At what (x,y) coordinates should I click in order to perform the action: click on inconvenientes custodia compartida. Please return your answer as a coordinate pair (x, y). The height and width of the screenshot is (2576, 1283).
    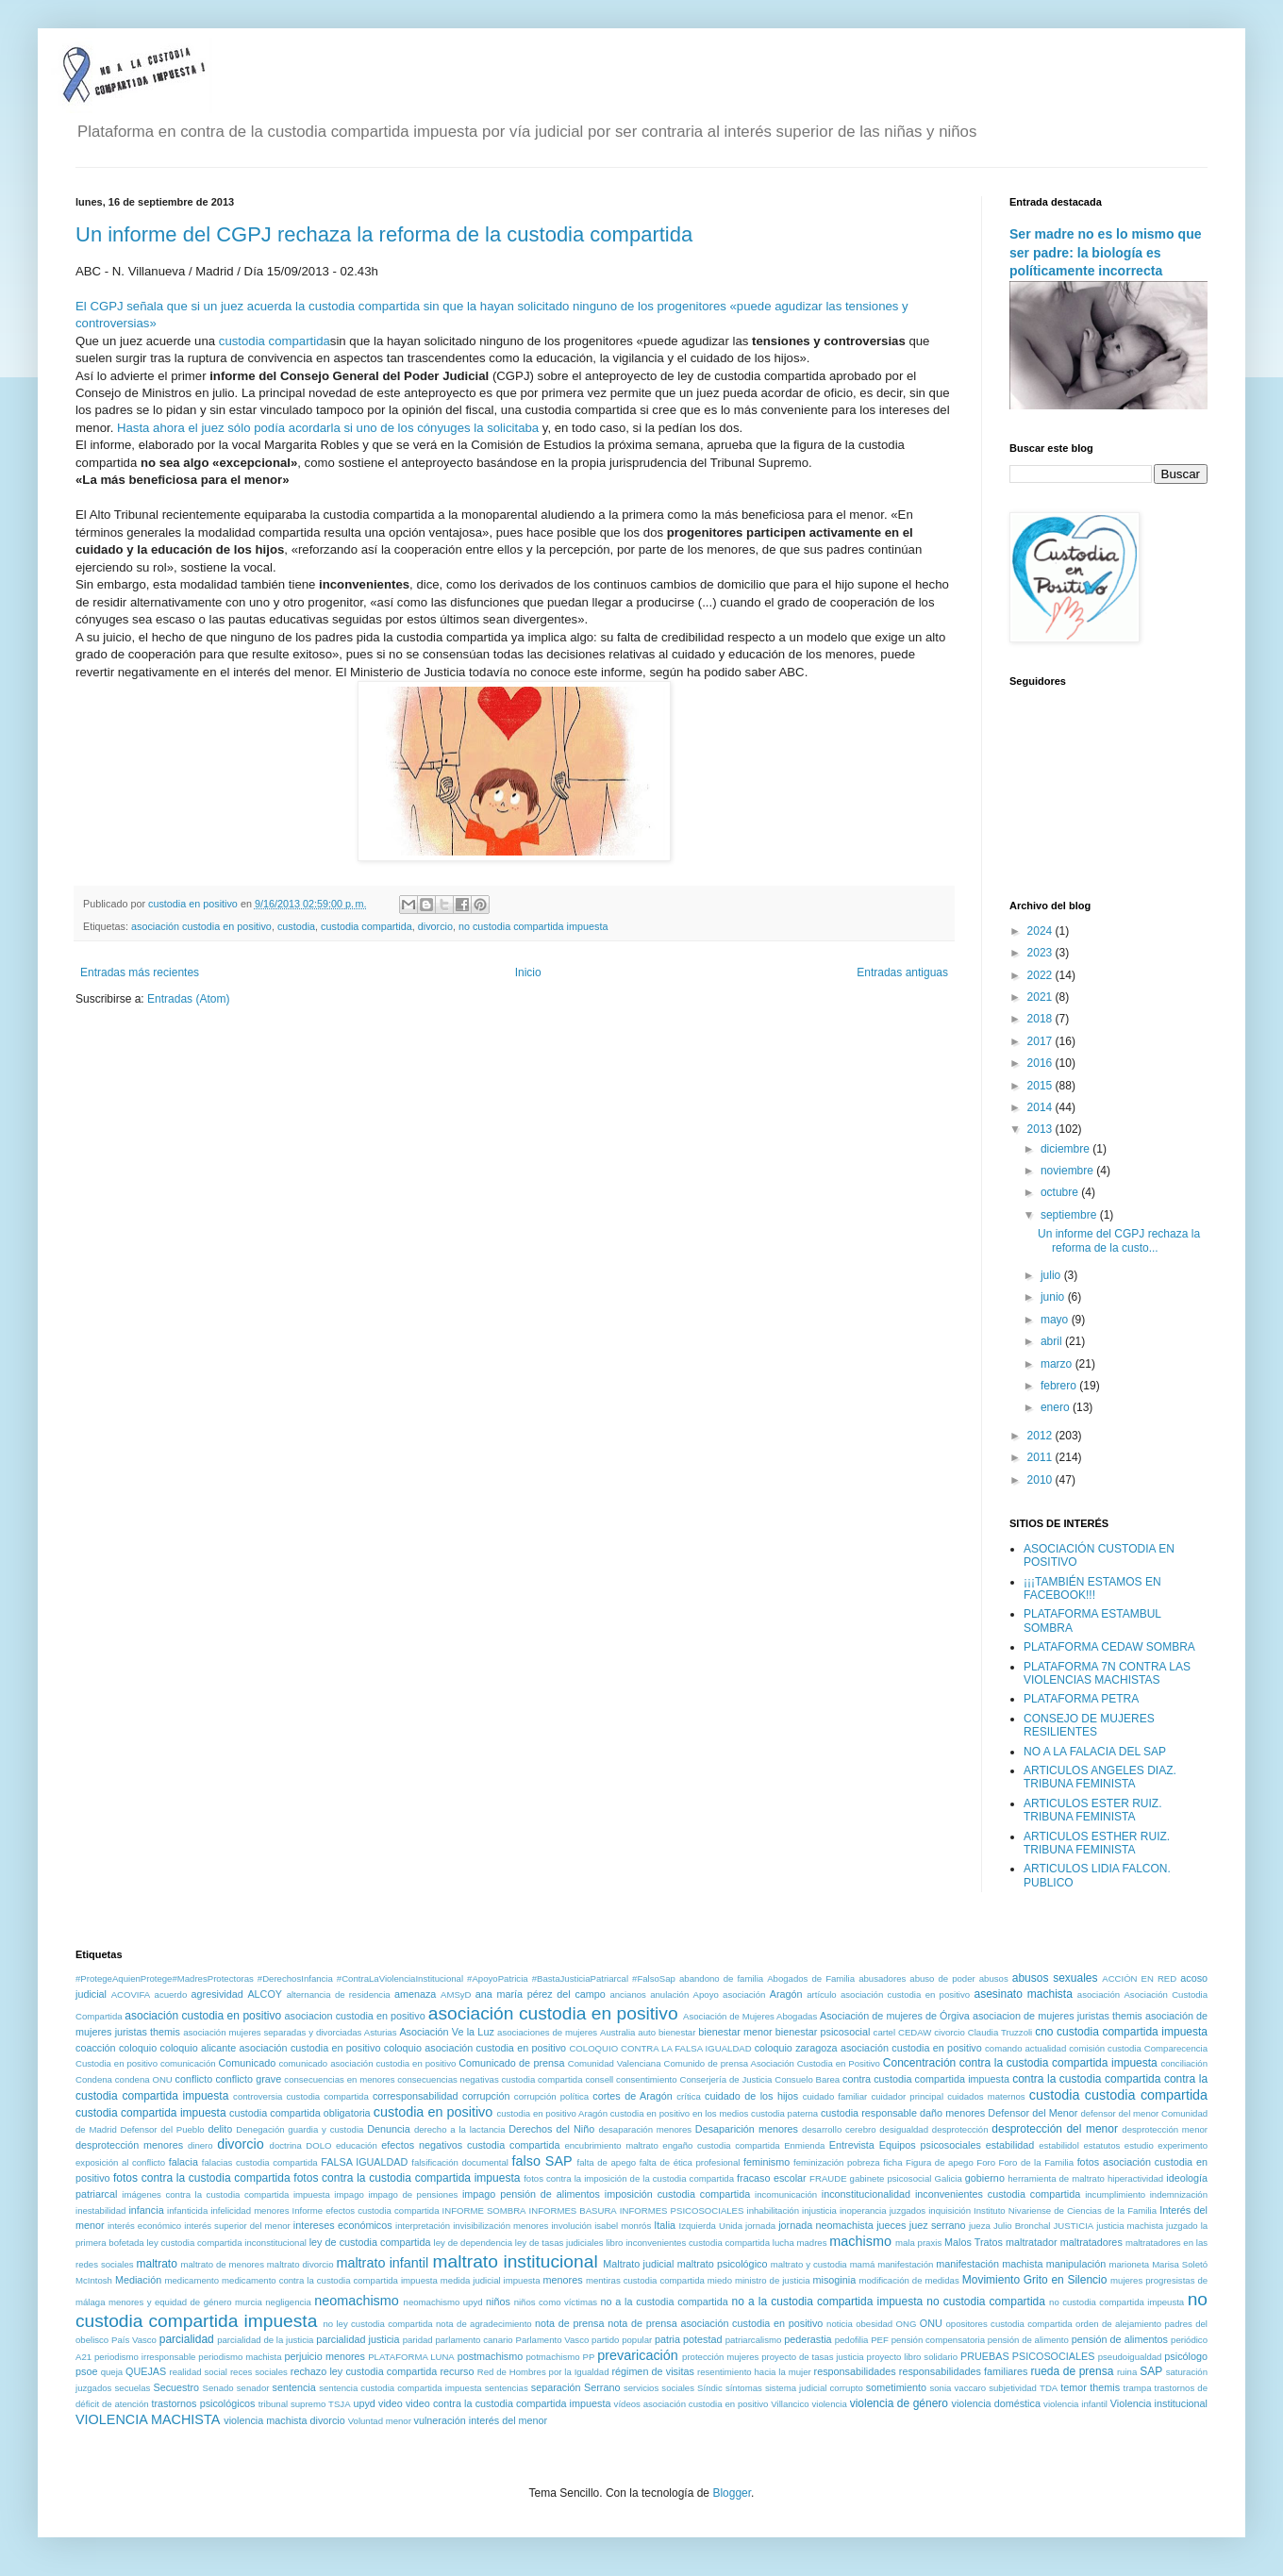
    Looking at the image, I should click on (997, 2194).